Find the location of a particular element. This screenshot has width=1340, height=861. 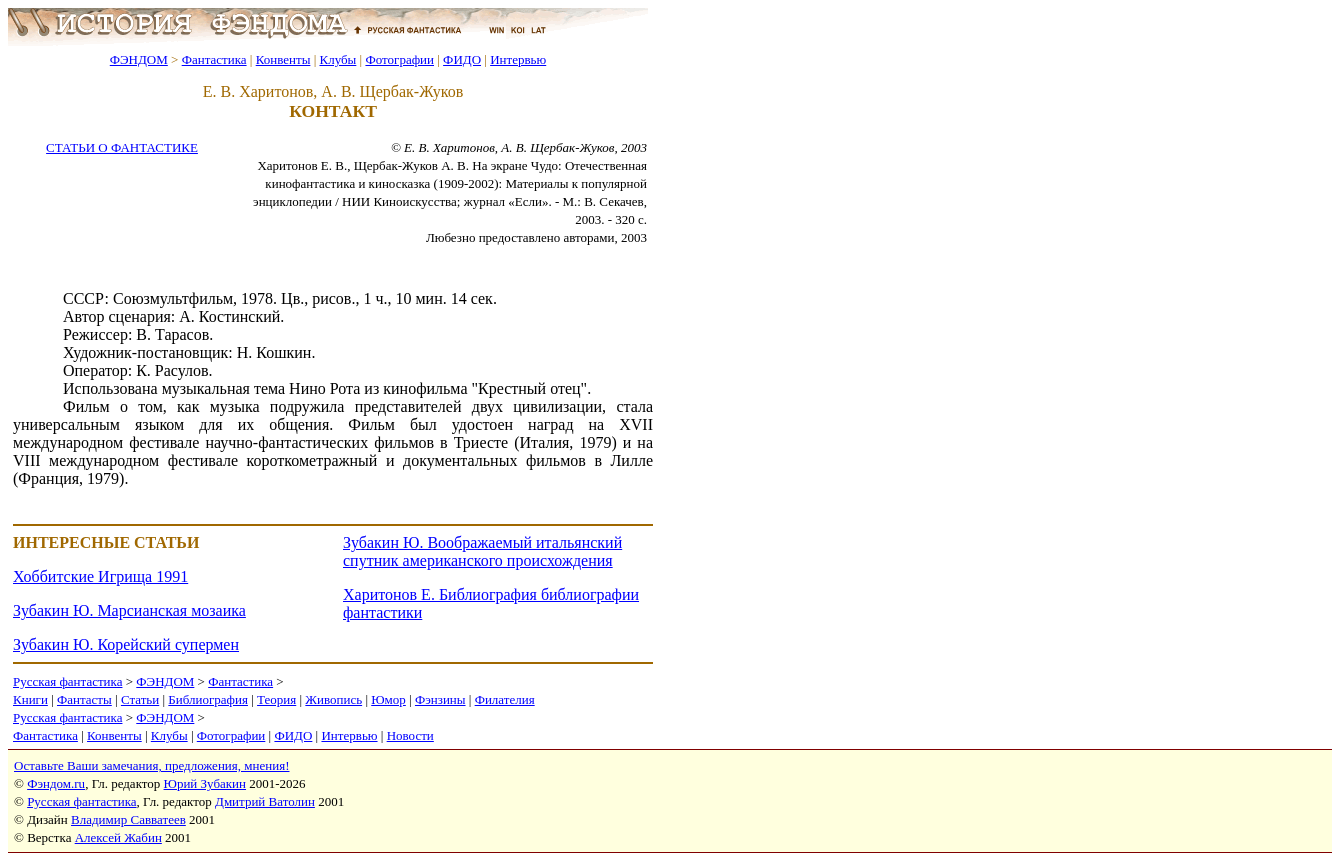

ФЭНДОМ is located at coordinates (139, 59).